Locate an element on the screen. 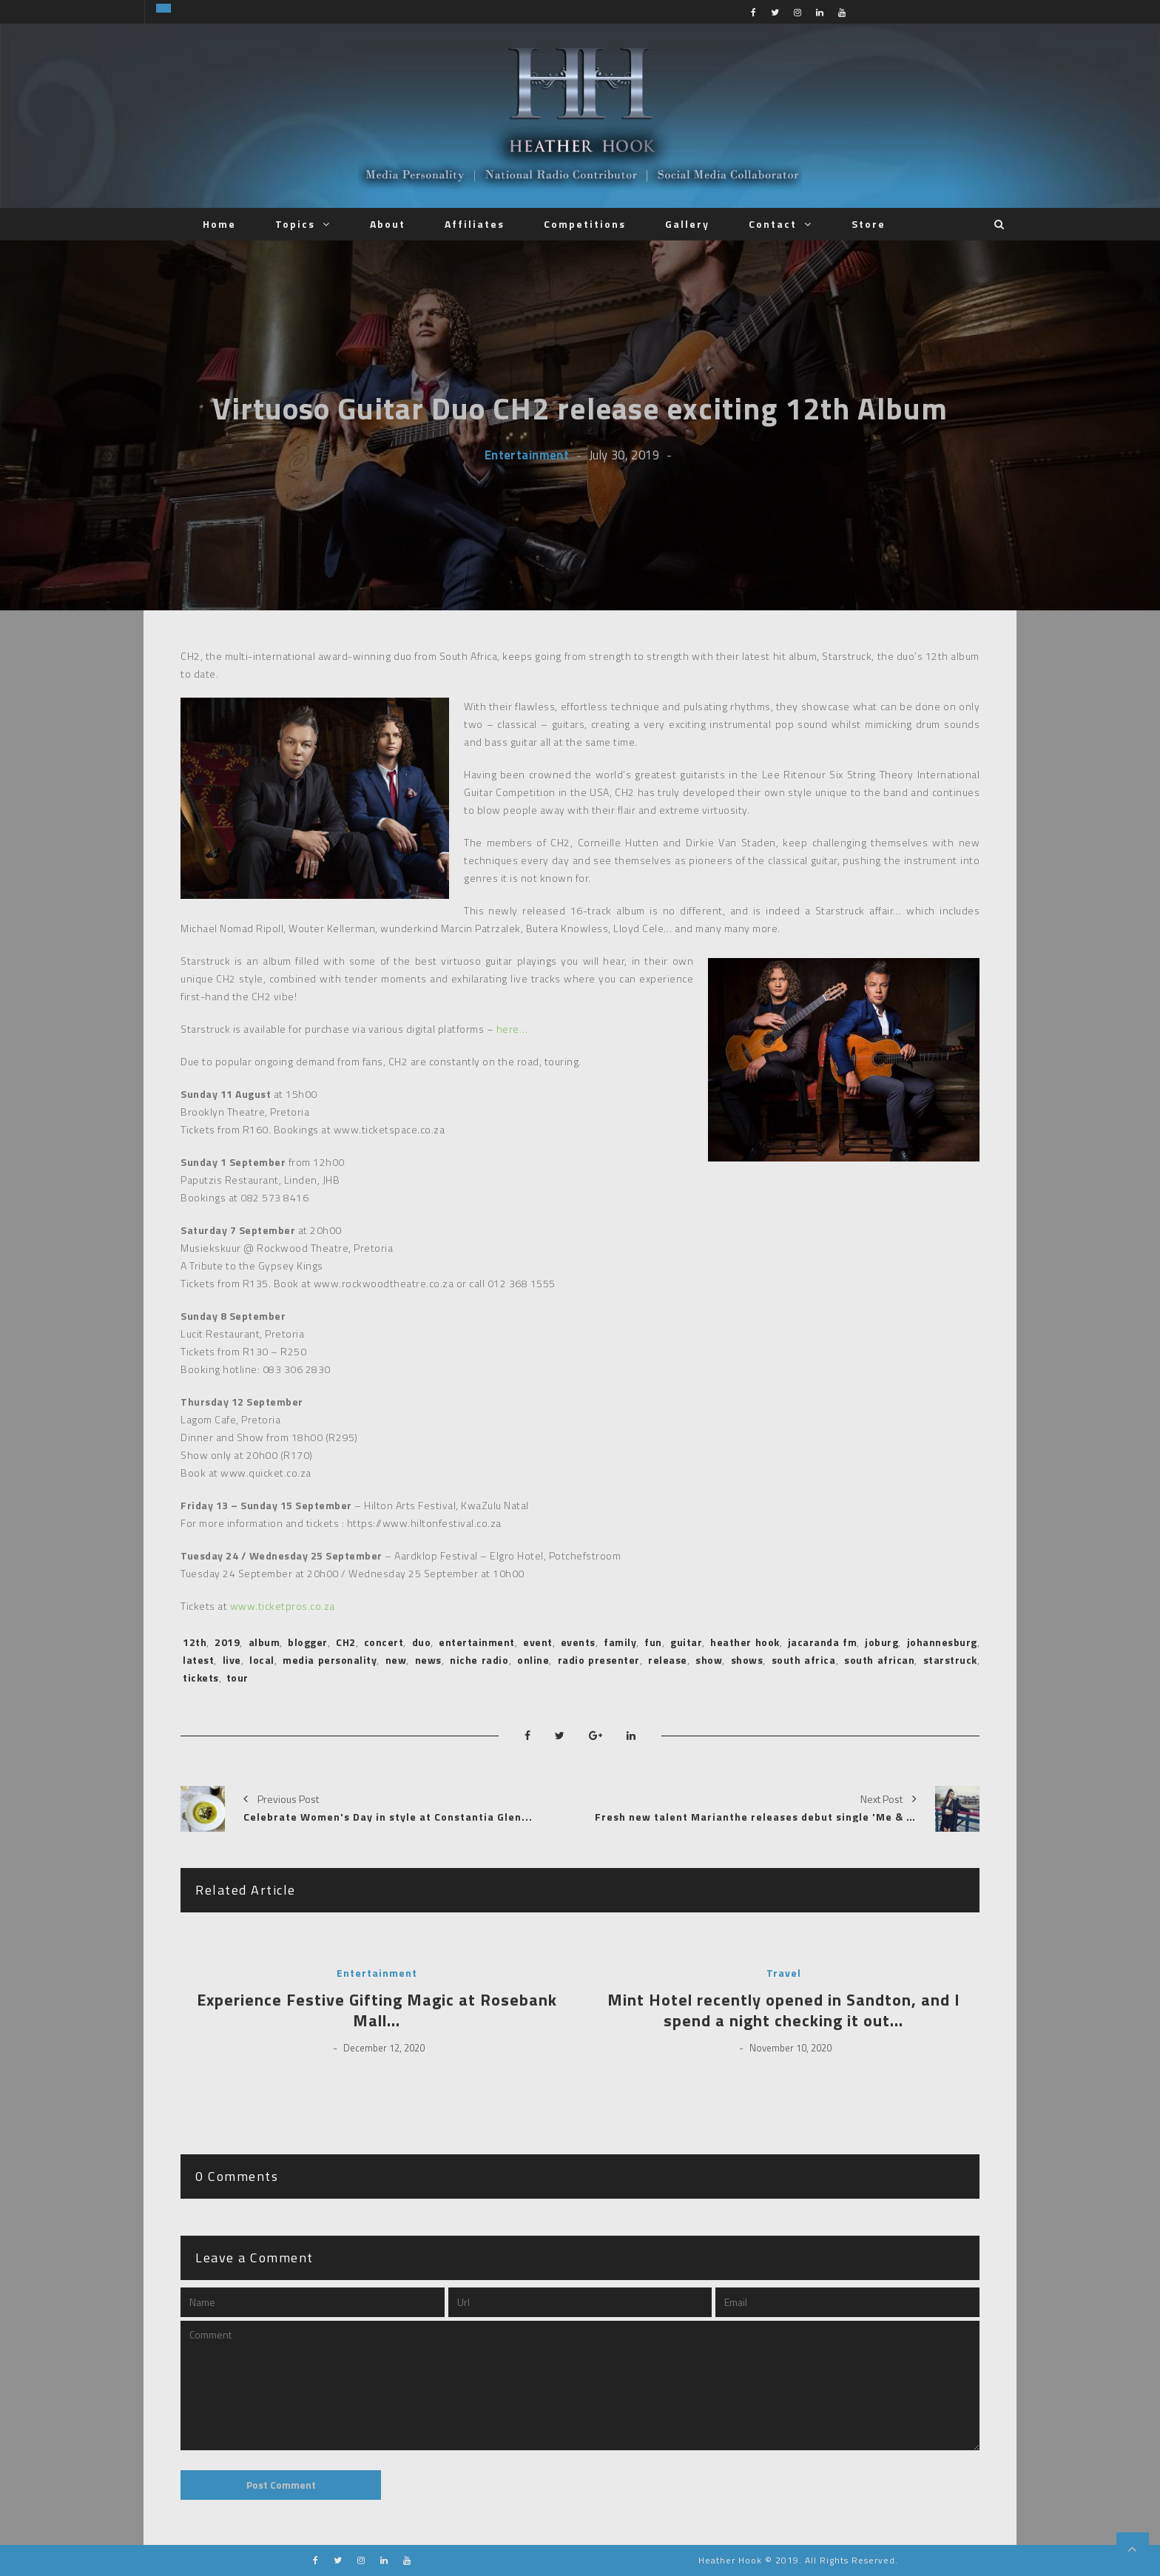 The height and width of the screenshot is (2576, 1160). local is located at coordinates (261, 1660).